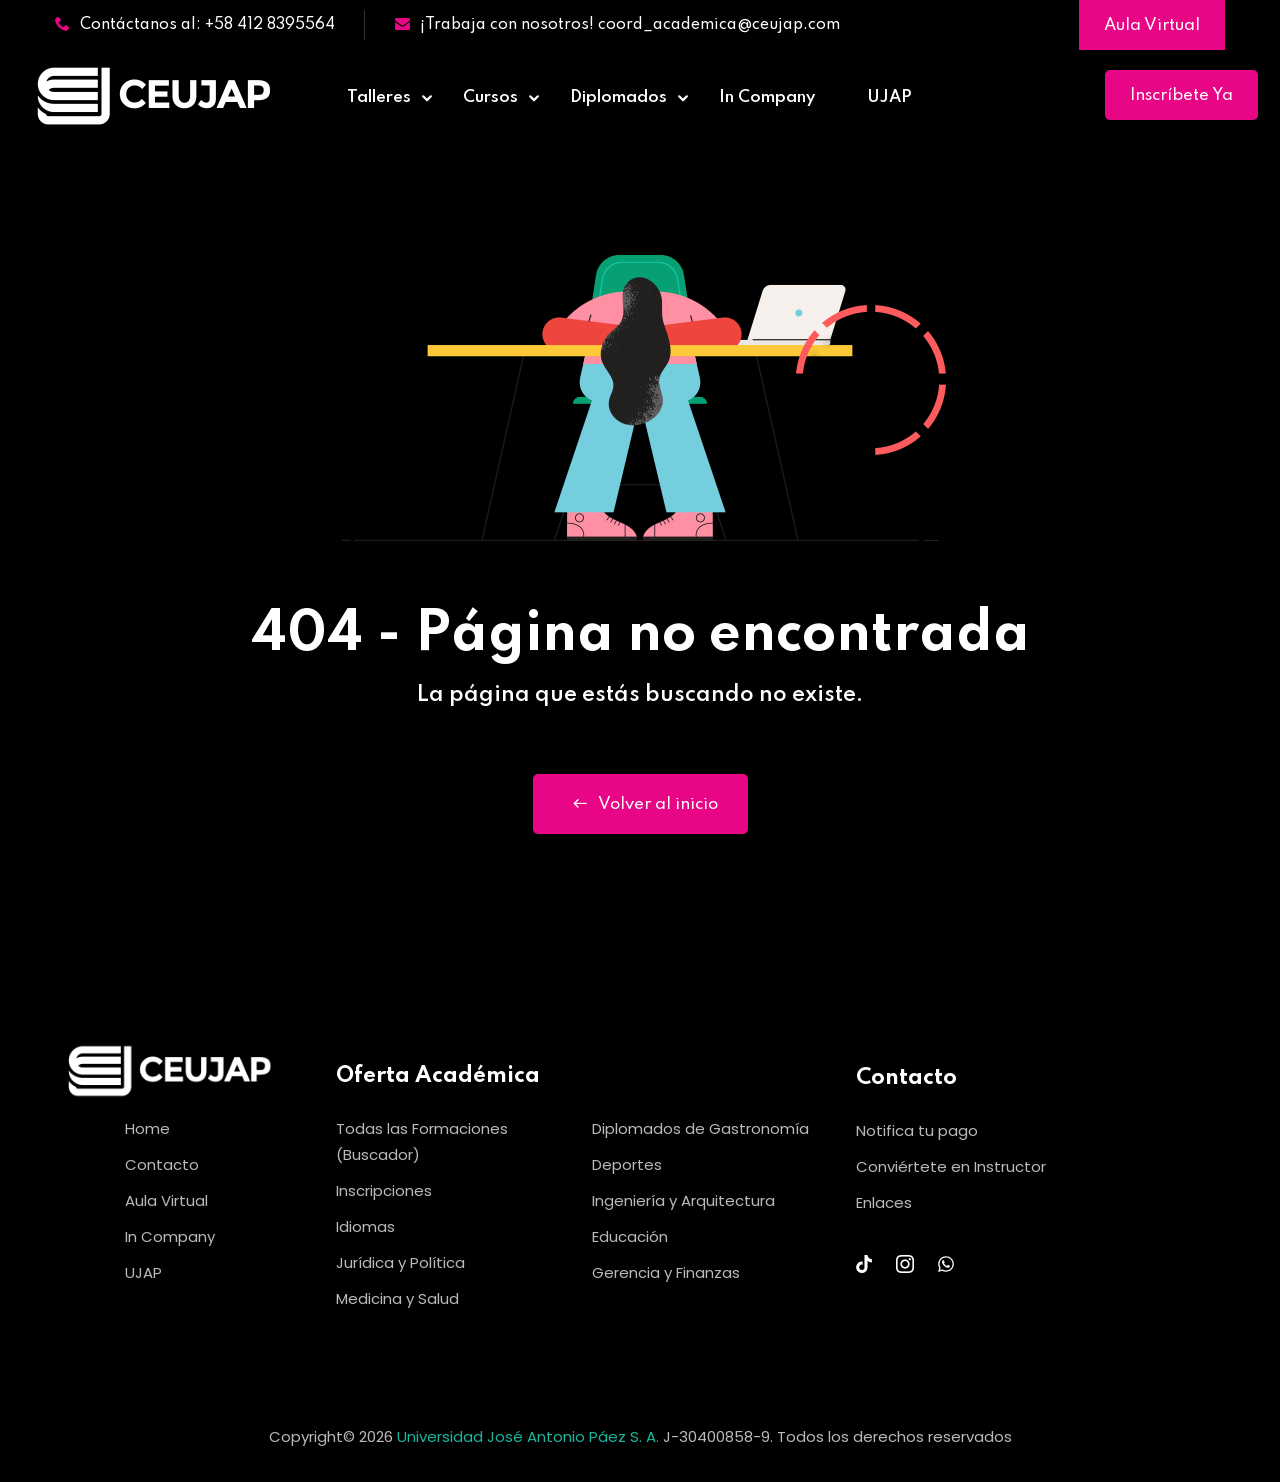  I want to click on Conviértete en Instructor, so click(951, 1166).